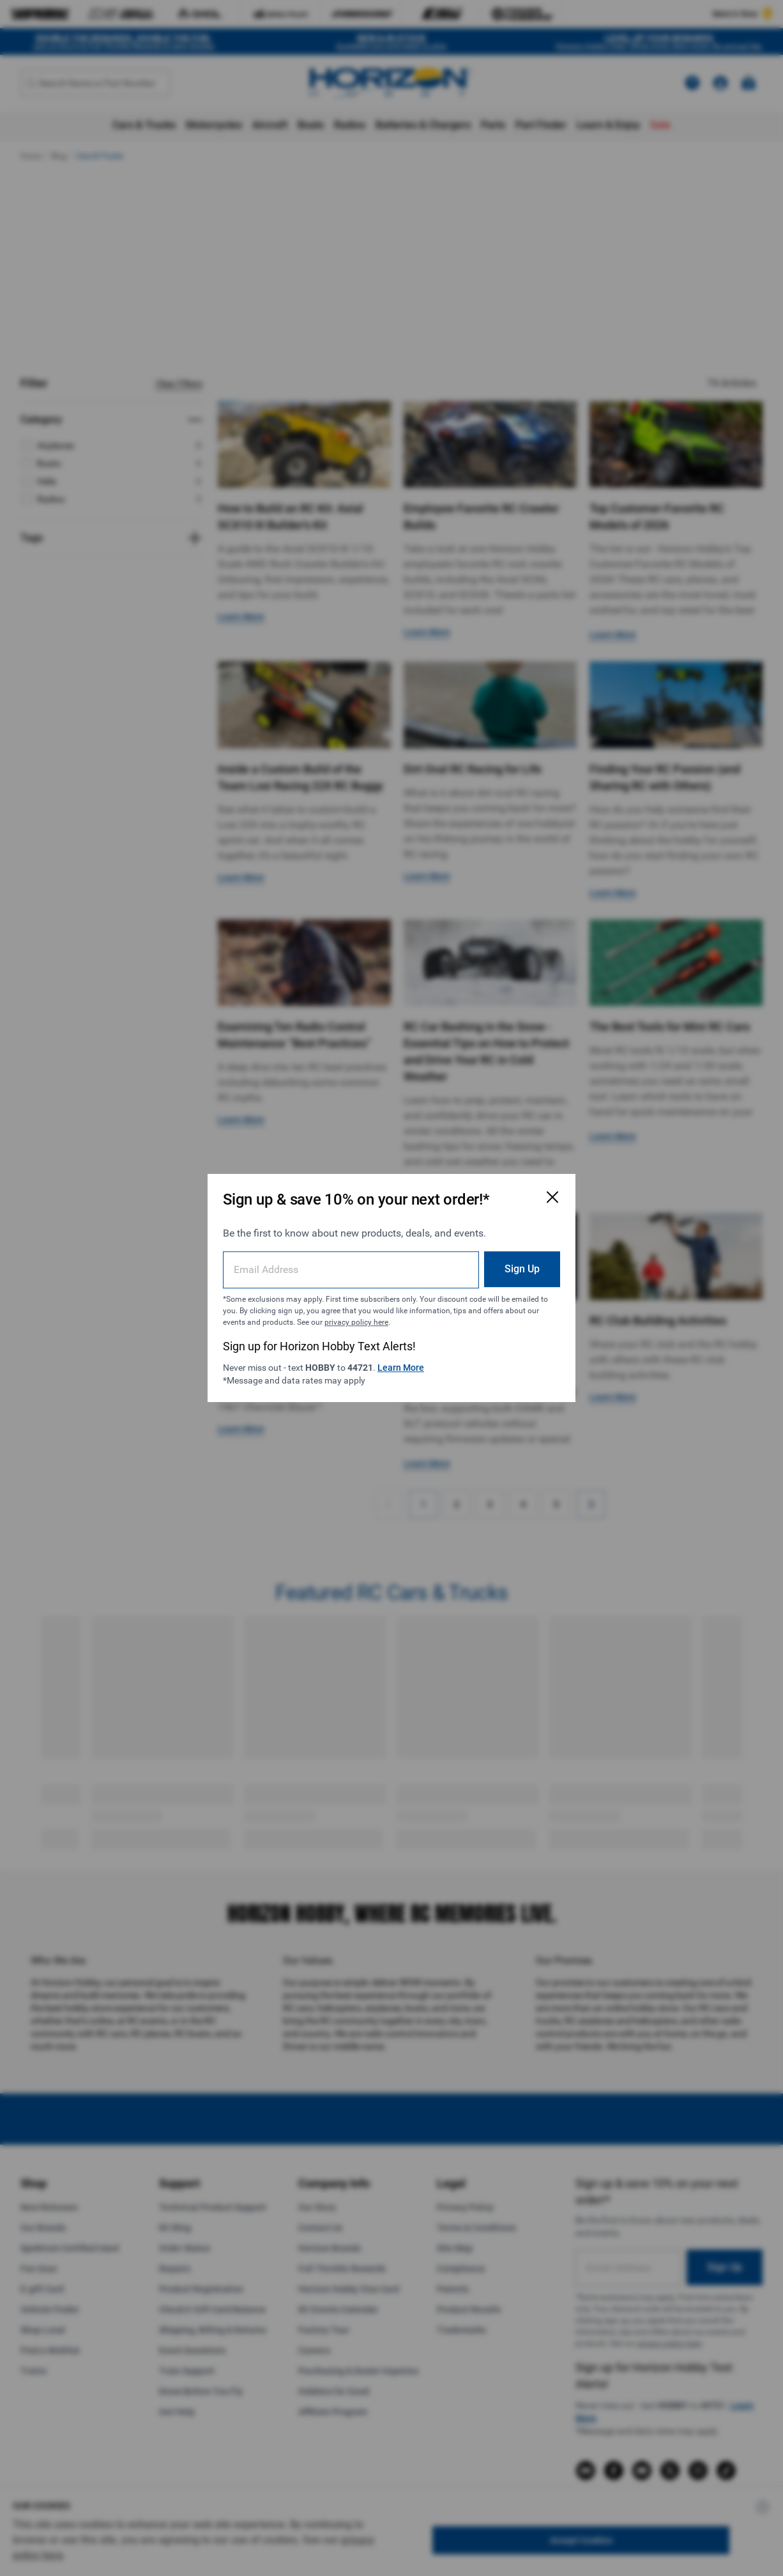 This screenshot has height=2576, width=783. I want to click on [Close Email Signup Modal], so click(552, 1197).